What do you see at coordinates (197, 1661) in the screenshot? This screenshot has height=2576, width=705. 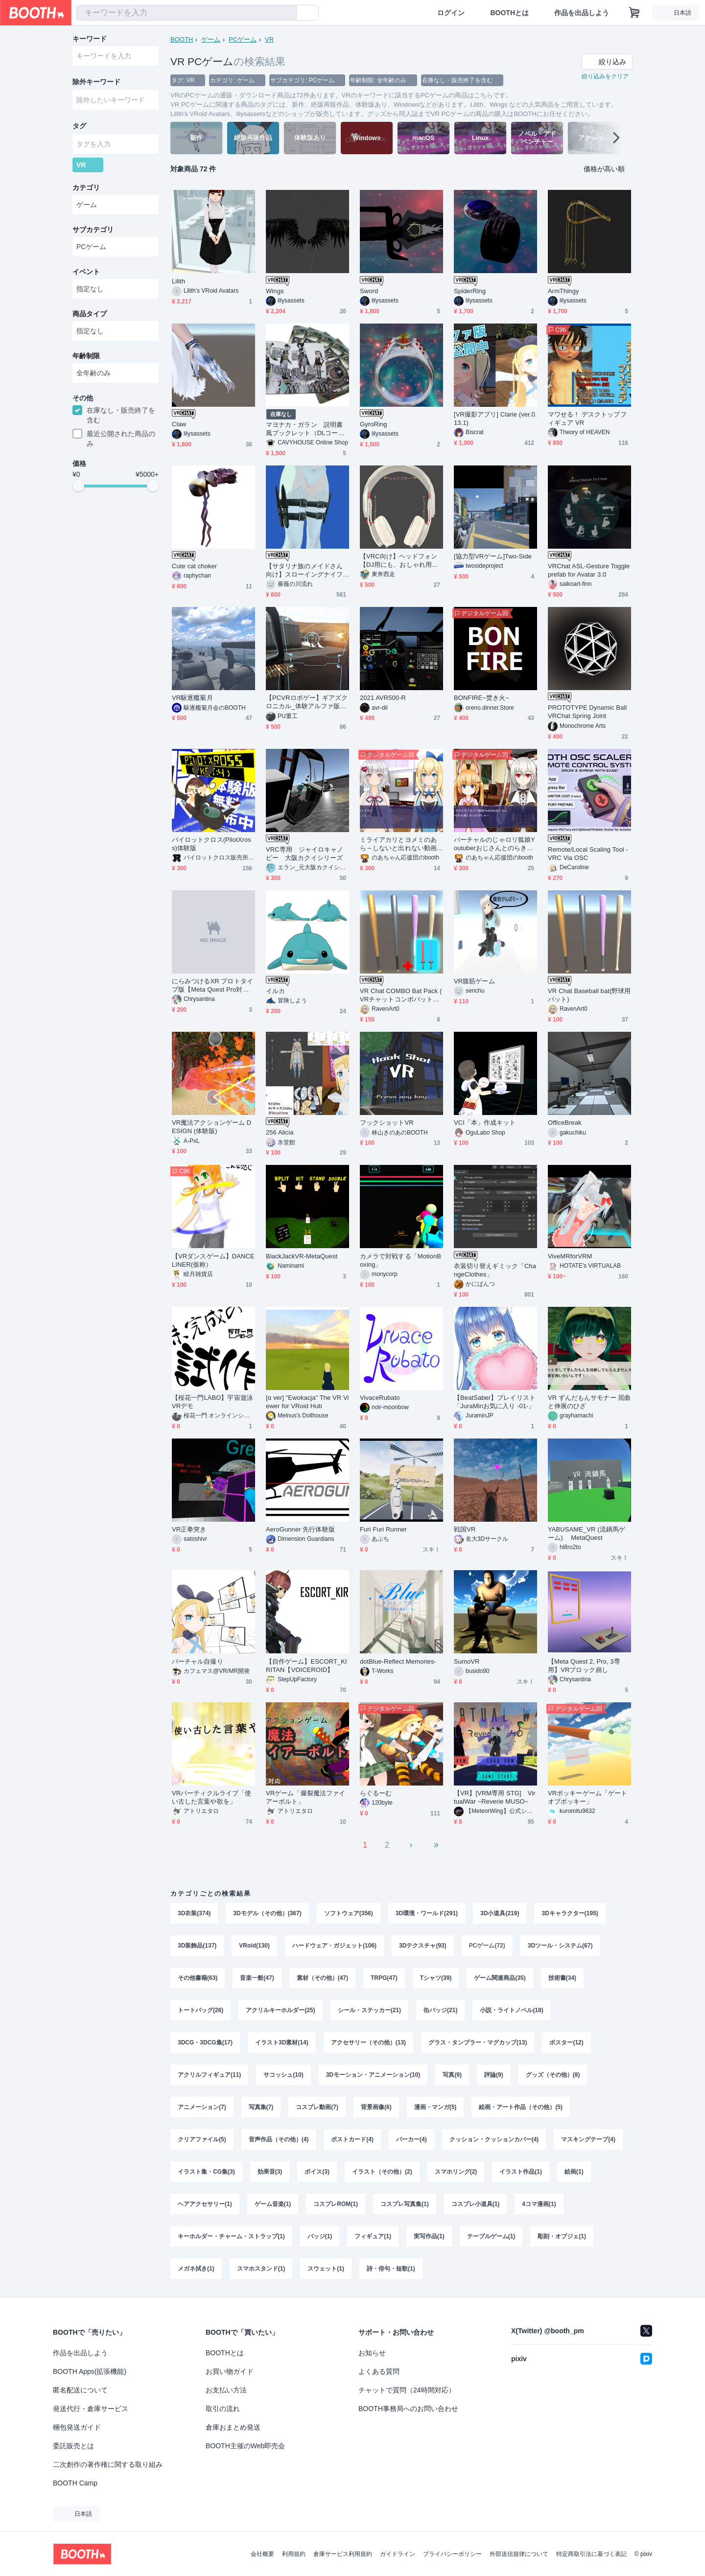 I see `バーチャル自撮り` at bounding box center [197, 1661].